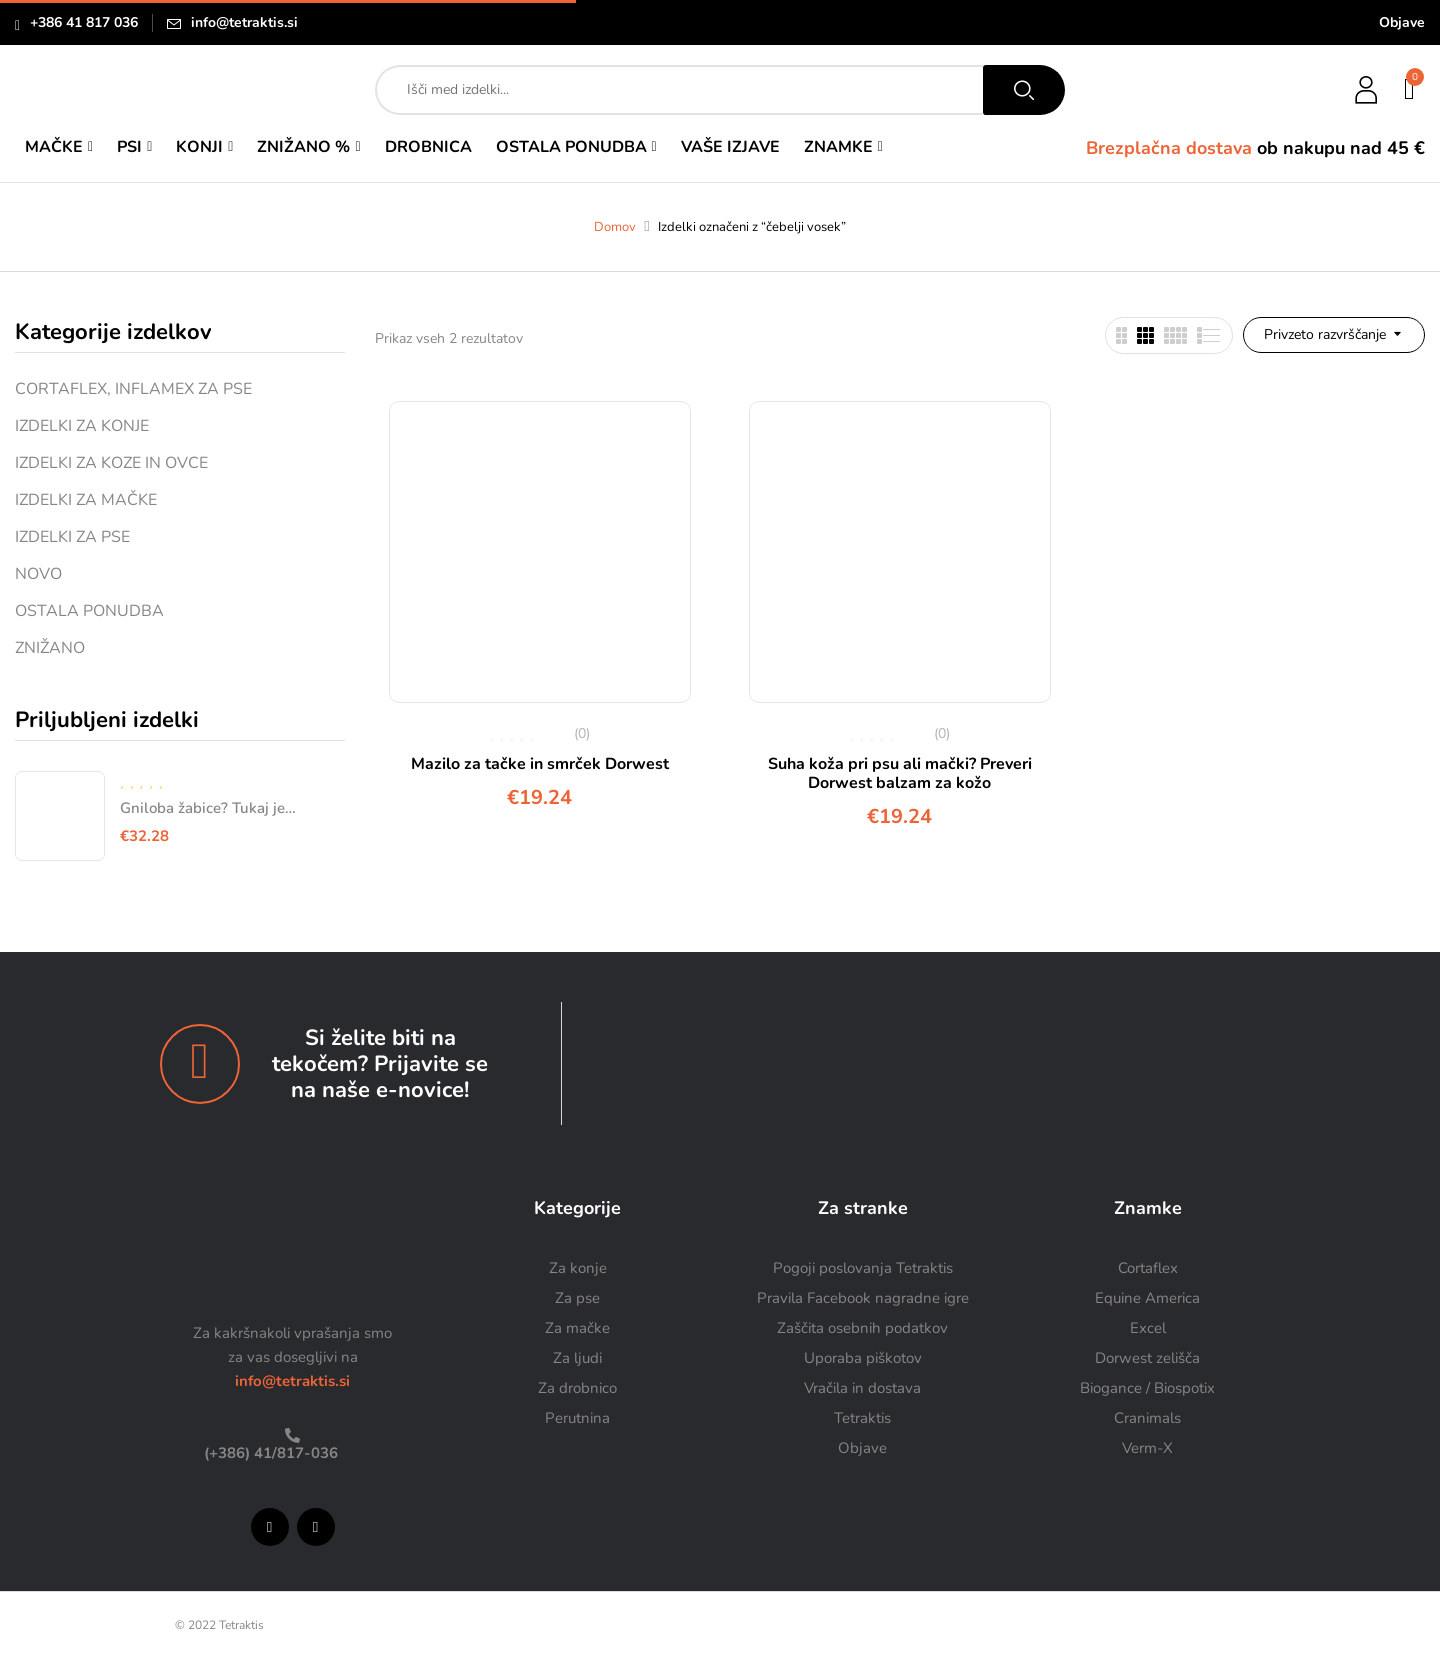  I want to click on Cranimals, so click(1147, 1418).